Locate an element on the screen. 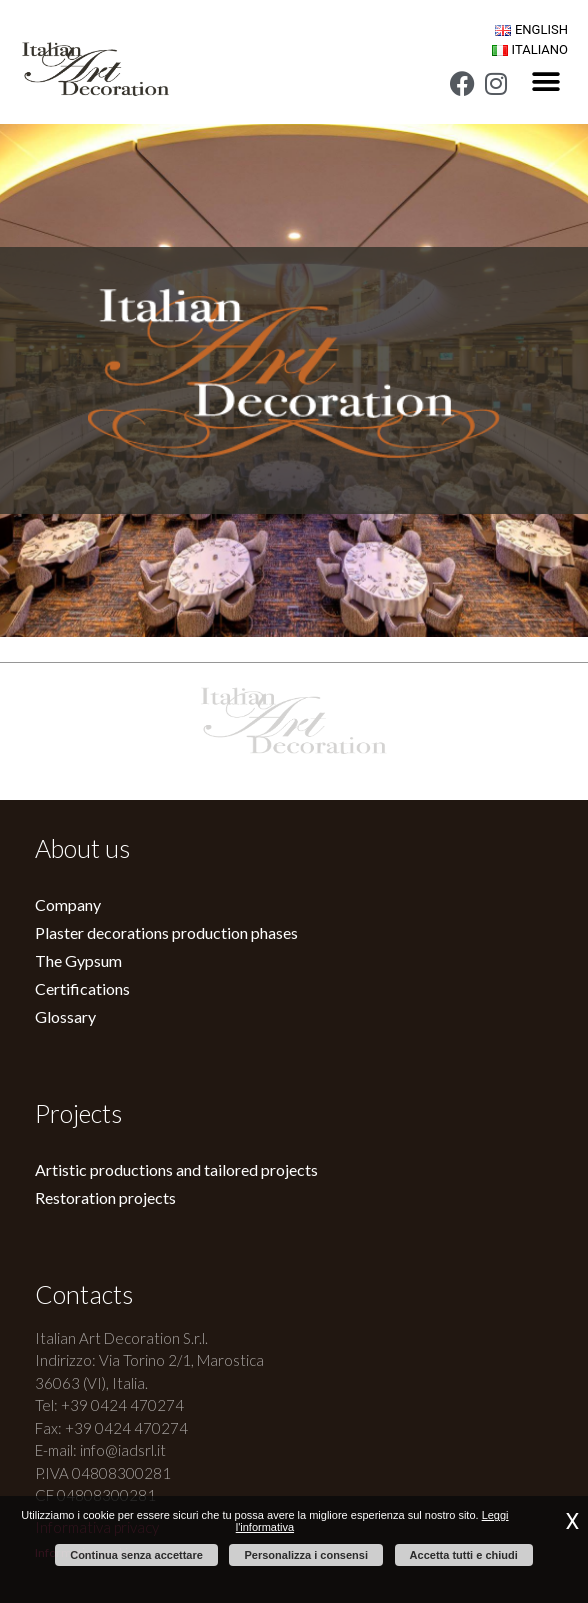 The width and height of the screenshot is (588, 1603). The Gypsum is located at coordinates (78, 960).